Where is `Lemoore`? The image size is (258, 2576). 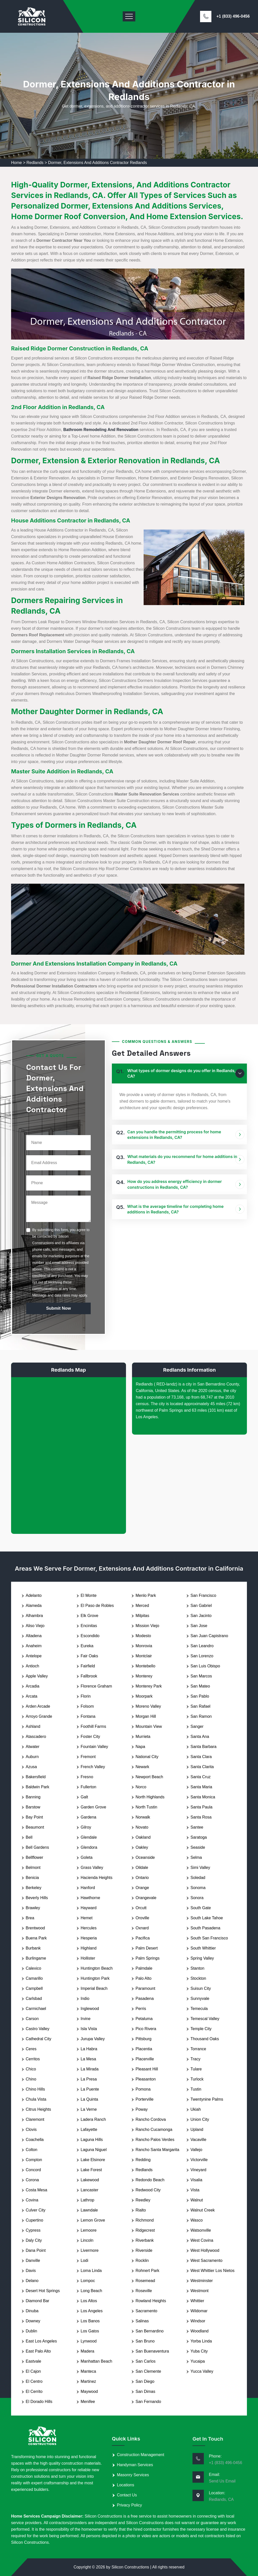 Lemoore is located at coordinates (88, 2230).